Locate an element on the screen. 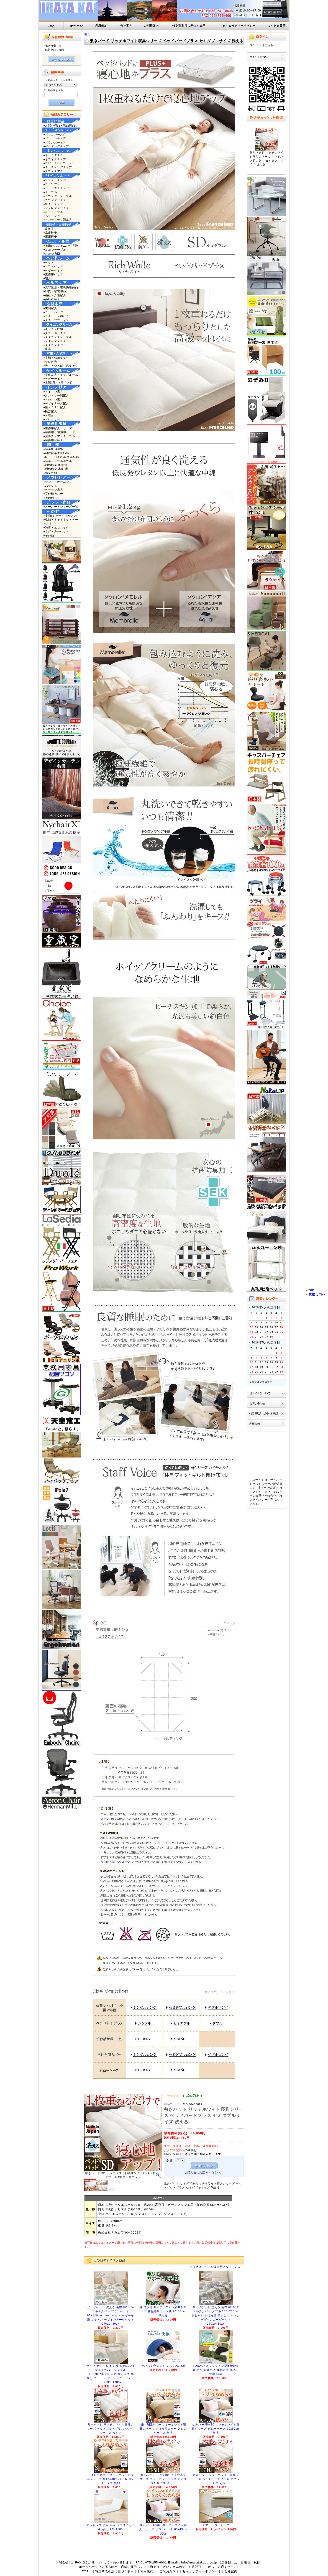 The width and height of the screenshot is (328, 2576). ●雑貨・エコバック is located at coordinates (56, 527).